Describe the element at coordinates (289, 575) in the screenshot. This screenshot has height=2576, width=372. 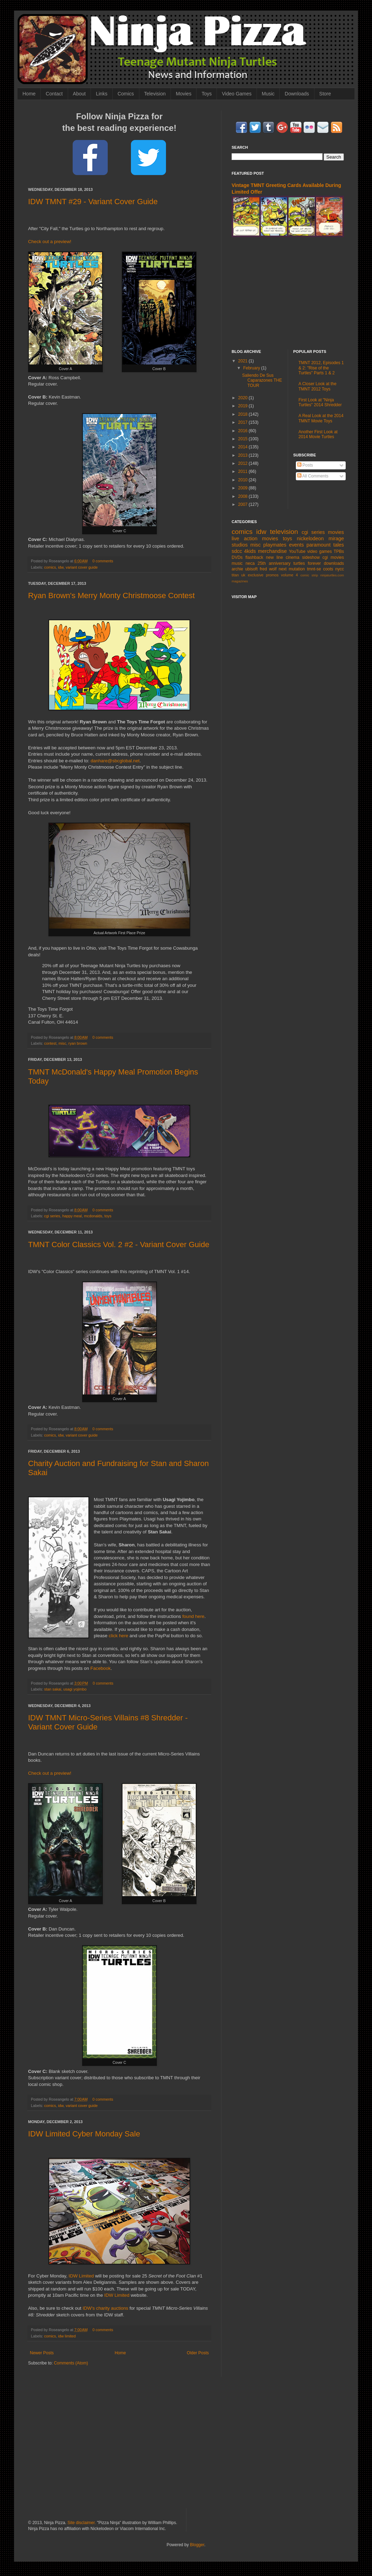
I see `volume 4` at that location.